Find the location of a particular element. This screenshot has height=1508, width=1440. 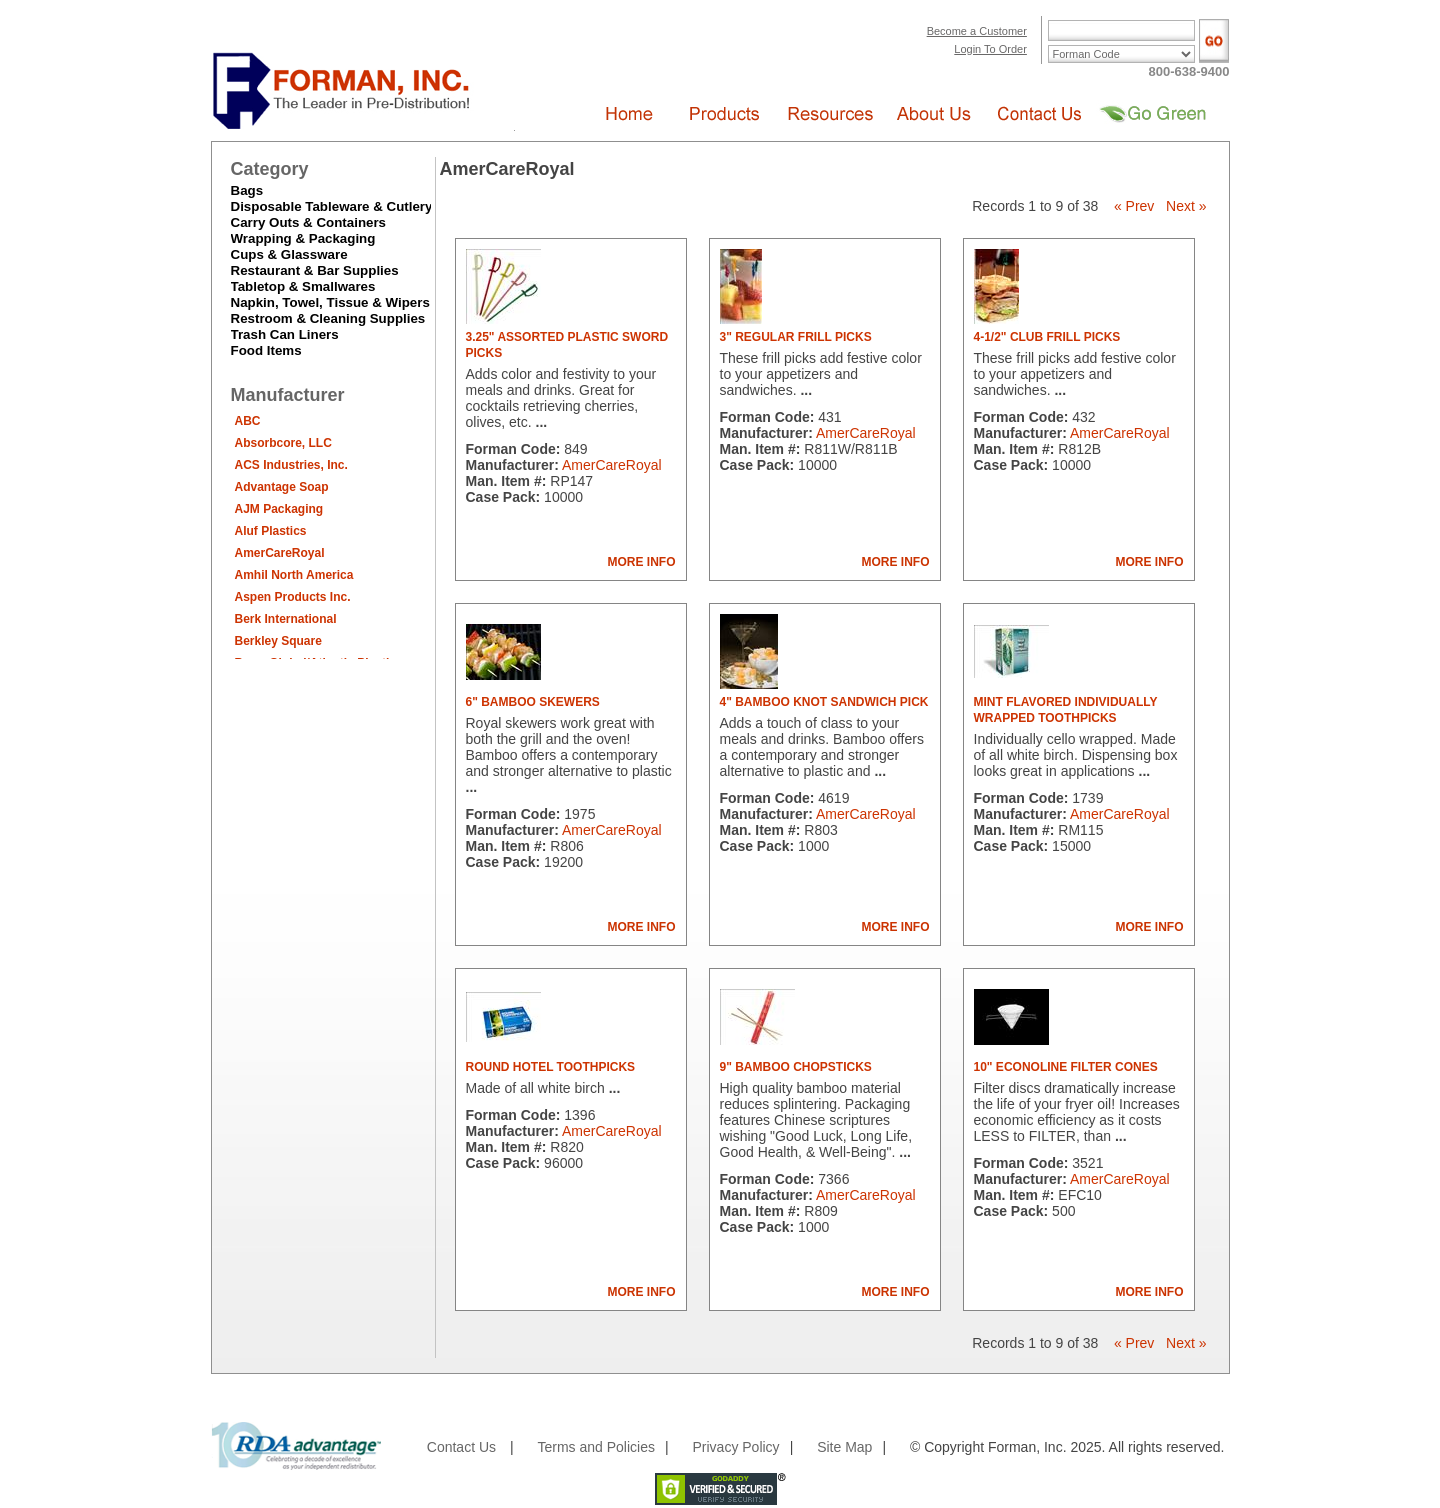

Carry Outs & Containers is located at coordinates (309, 222).